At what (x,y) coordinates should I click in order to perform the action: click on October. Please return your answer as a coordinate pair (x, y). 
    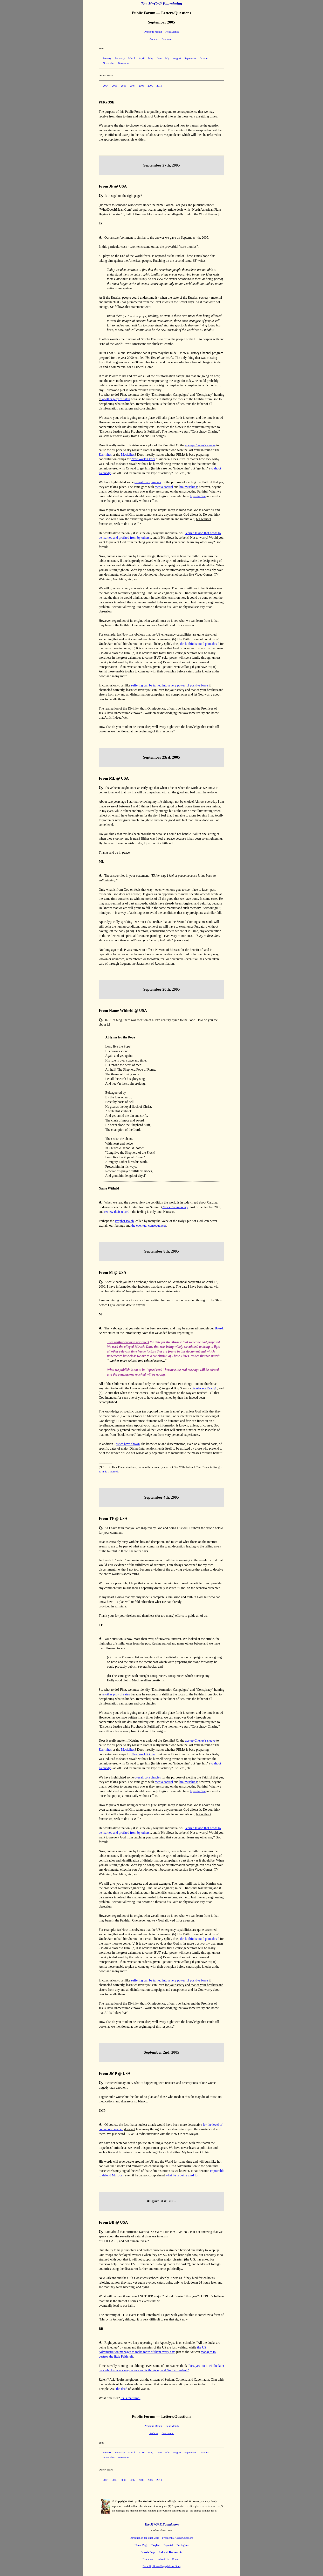
    Looking at the image, I should click on (204, 58).